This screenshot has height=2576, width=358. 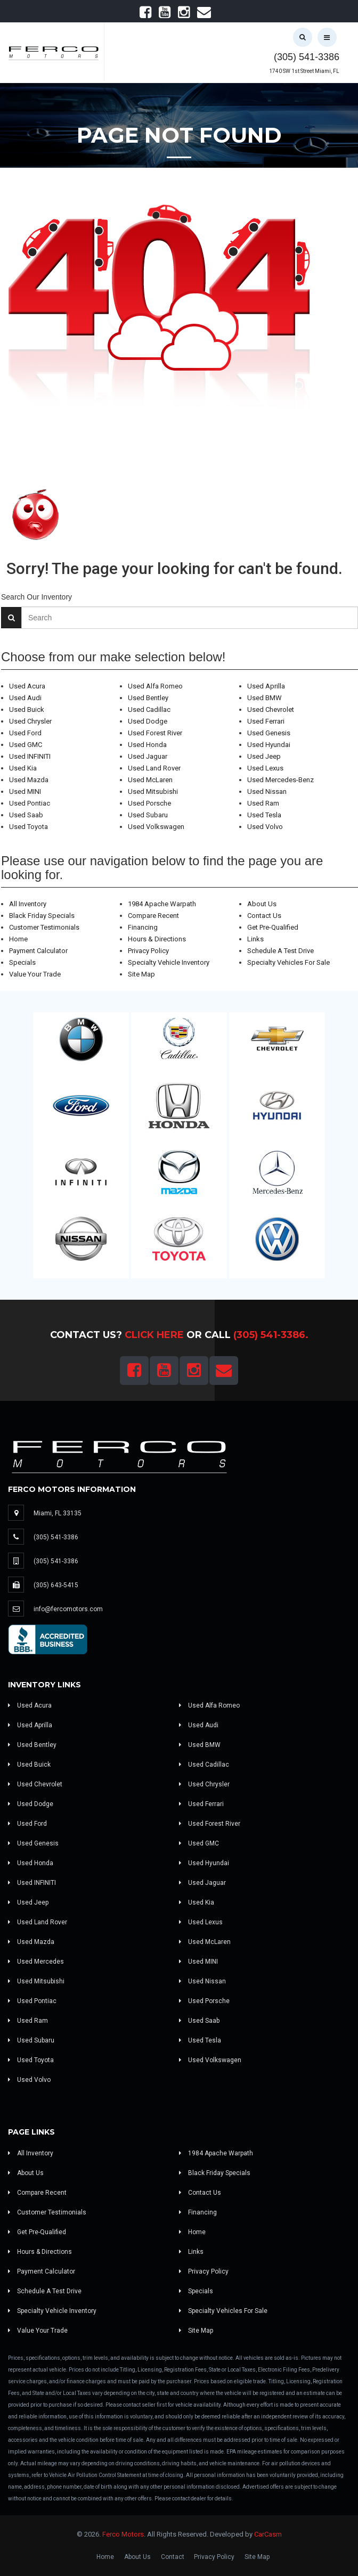 I want to click on Black Friday Specials, so click(x=42, y=916).